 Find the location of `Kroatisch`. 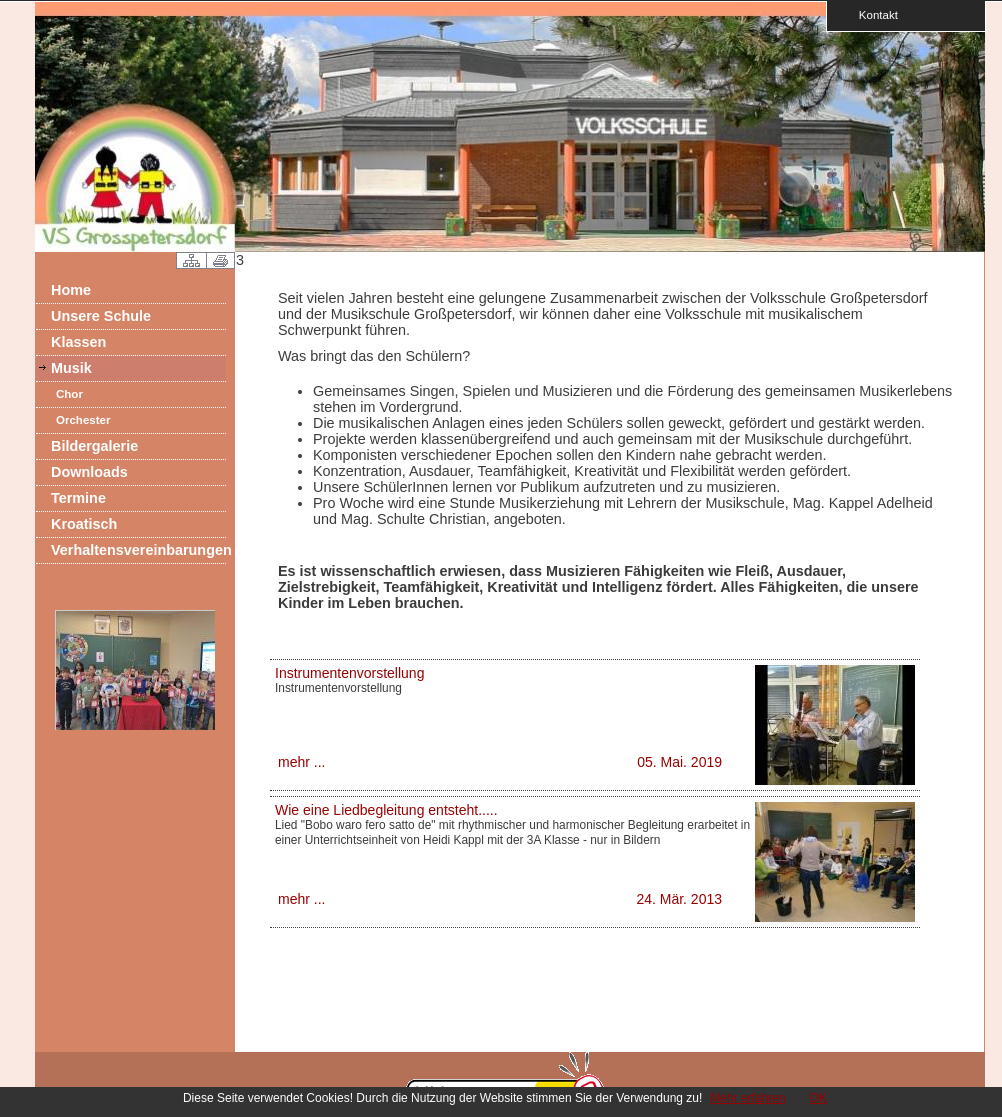

Kroatisch is located at coordinates (84, 524).